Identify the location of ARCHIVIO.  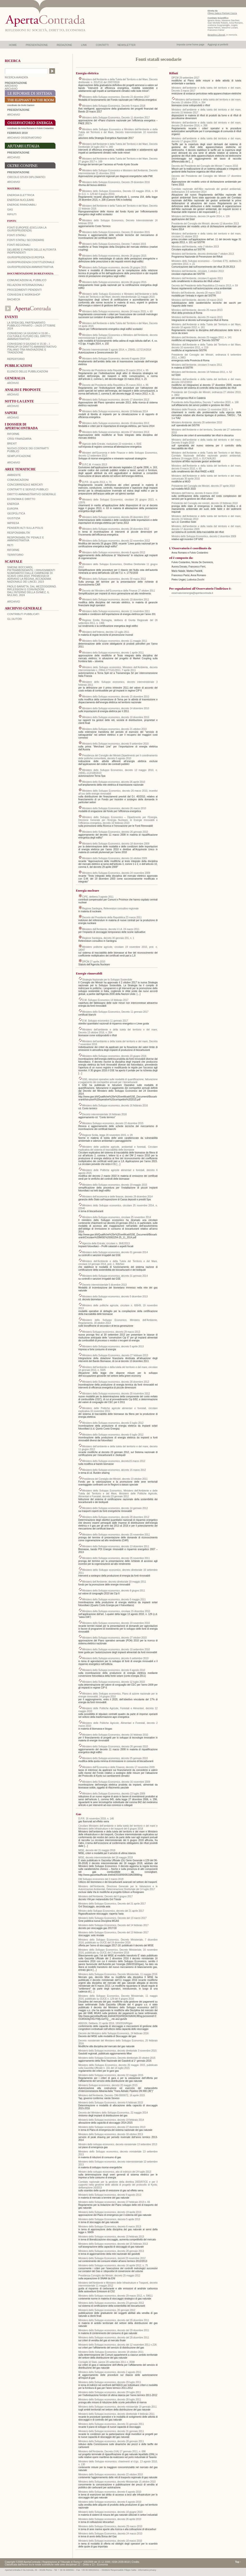
(11, 85).